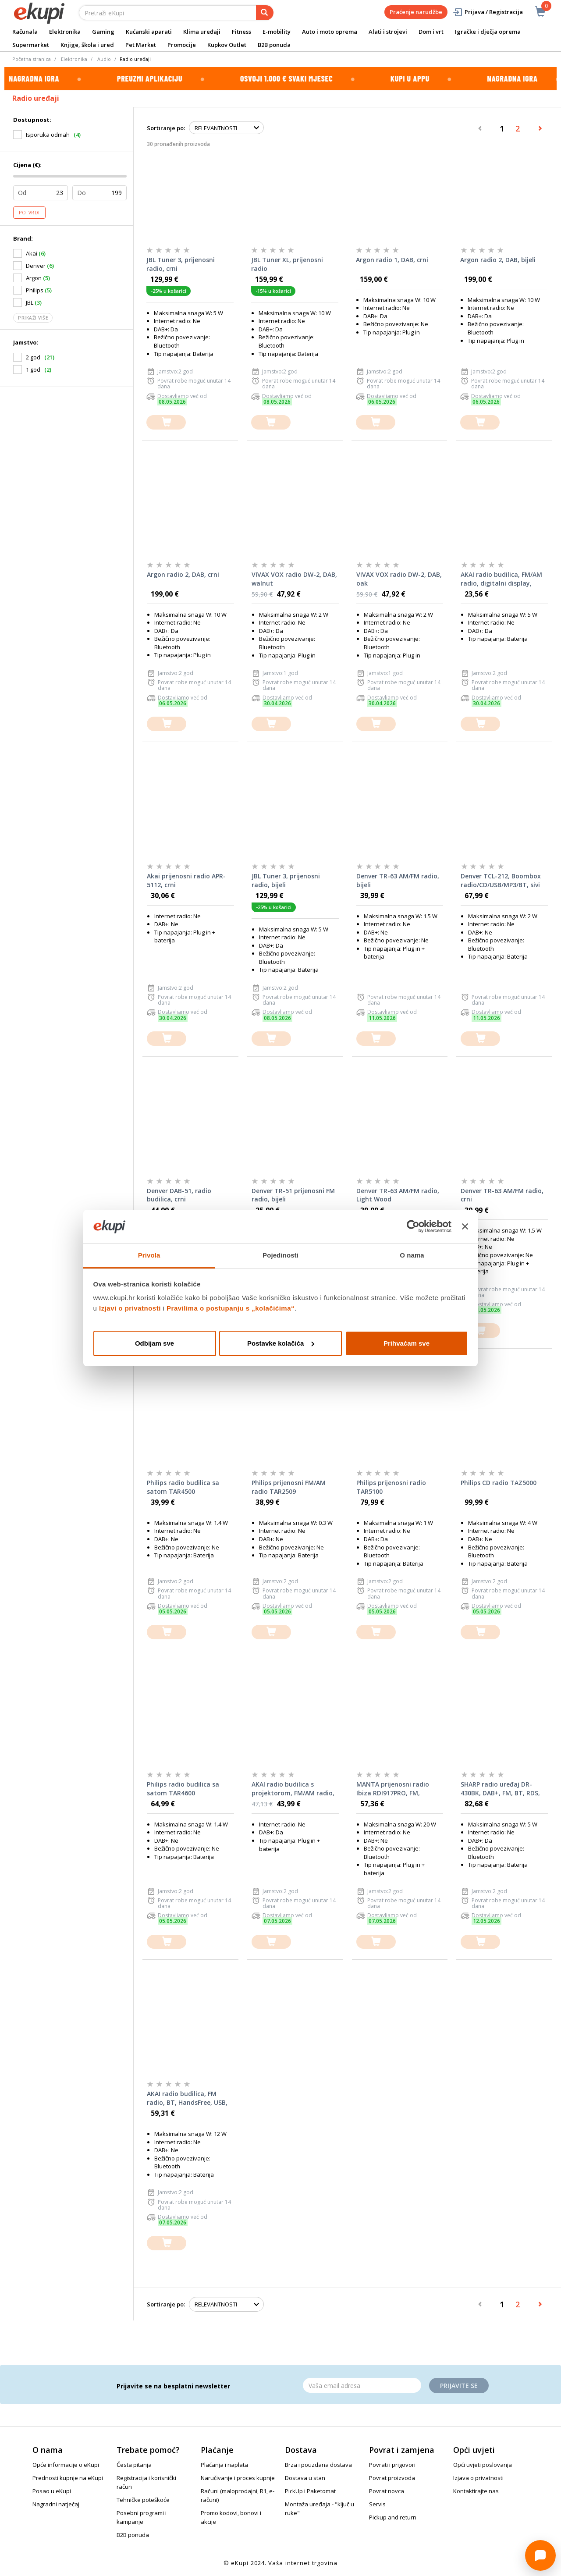 This screenshot has height=2576, width=561. What do you see at coordinates (280, 1255) in the screenshot?
I see `Pojedinosti [tab]` at bounding box center [280, 1255].